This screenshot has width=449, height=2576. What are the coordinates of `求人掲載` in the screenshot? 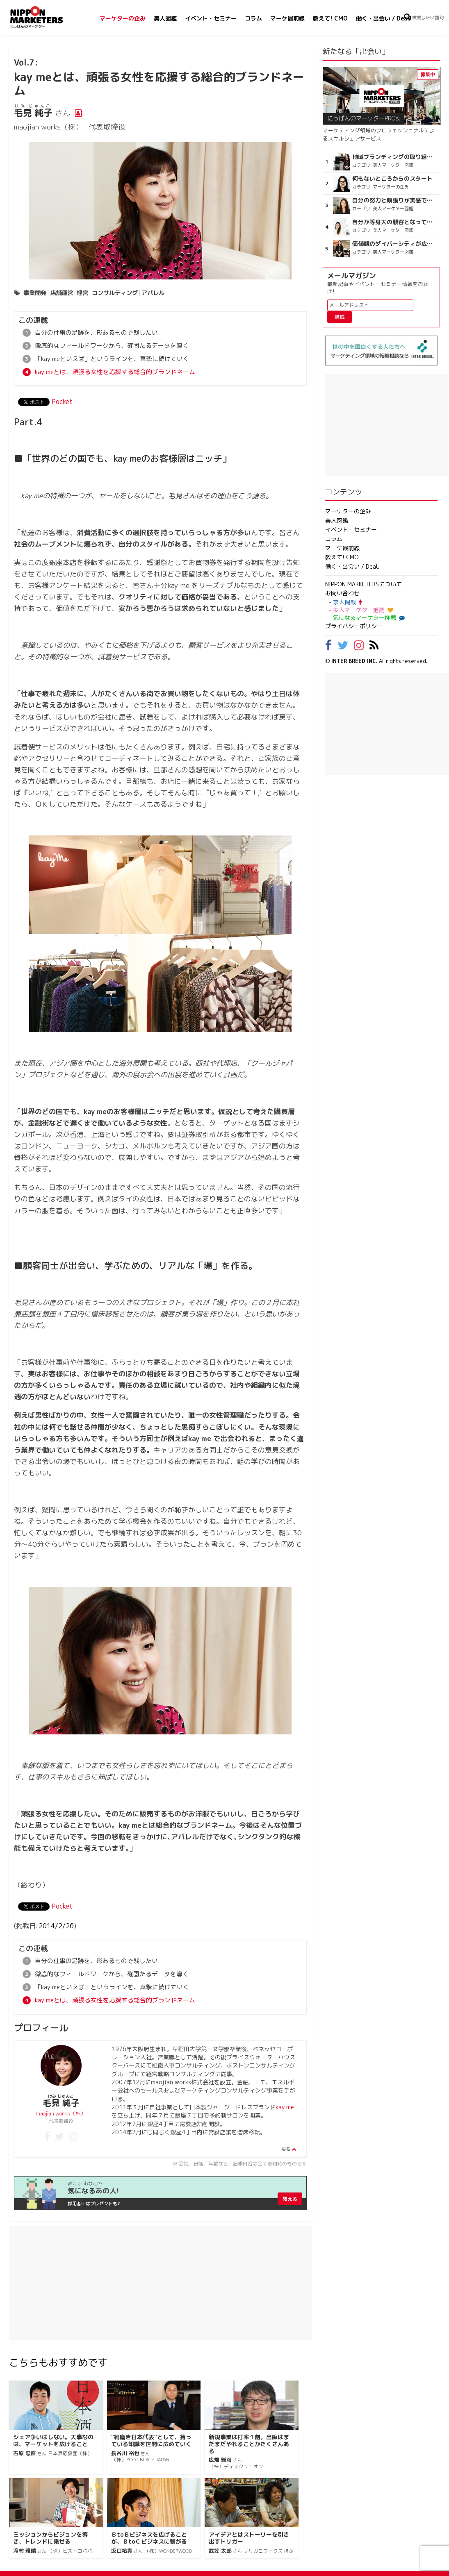 It's located at (347, 602).